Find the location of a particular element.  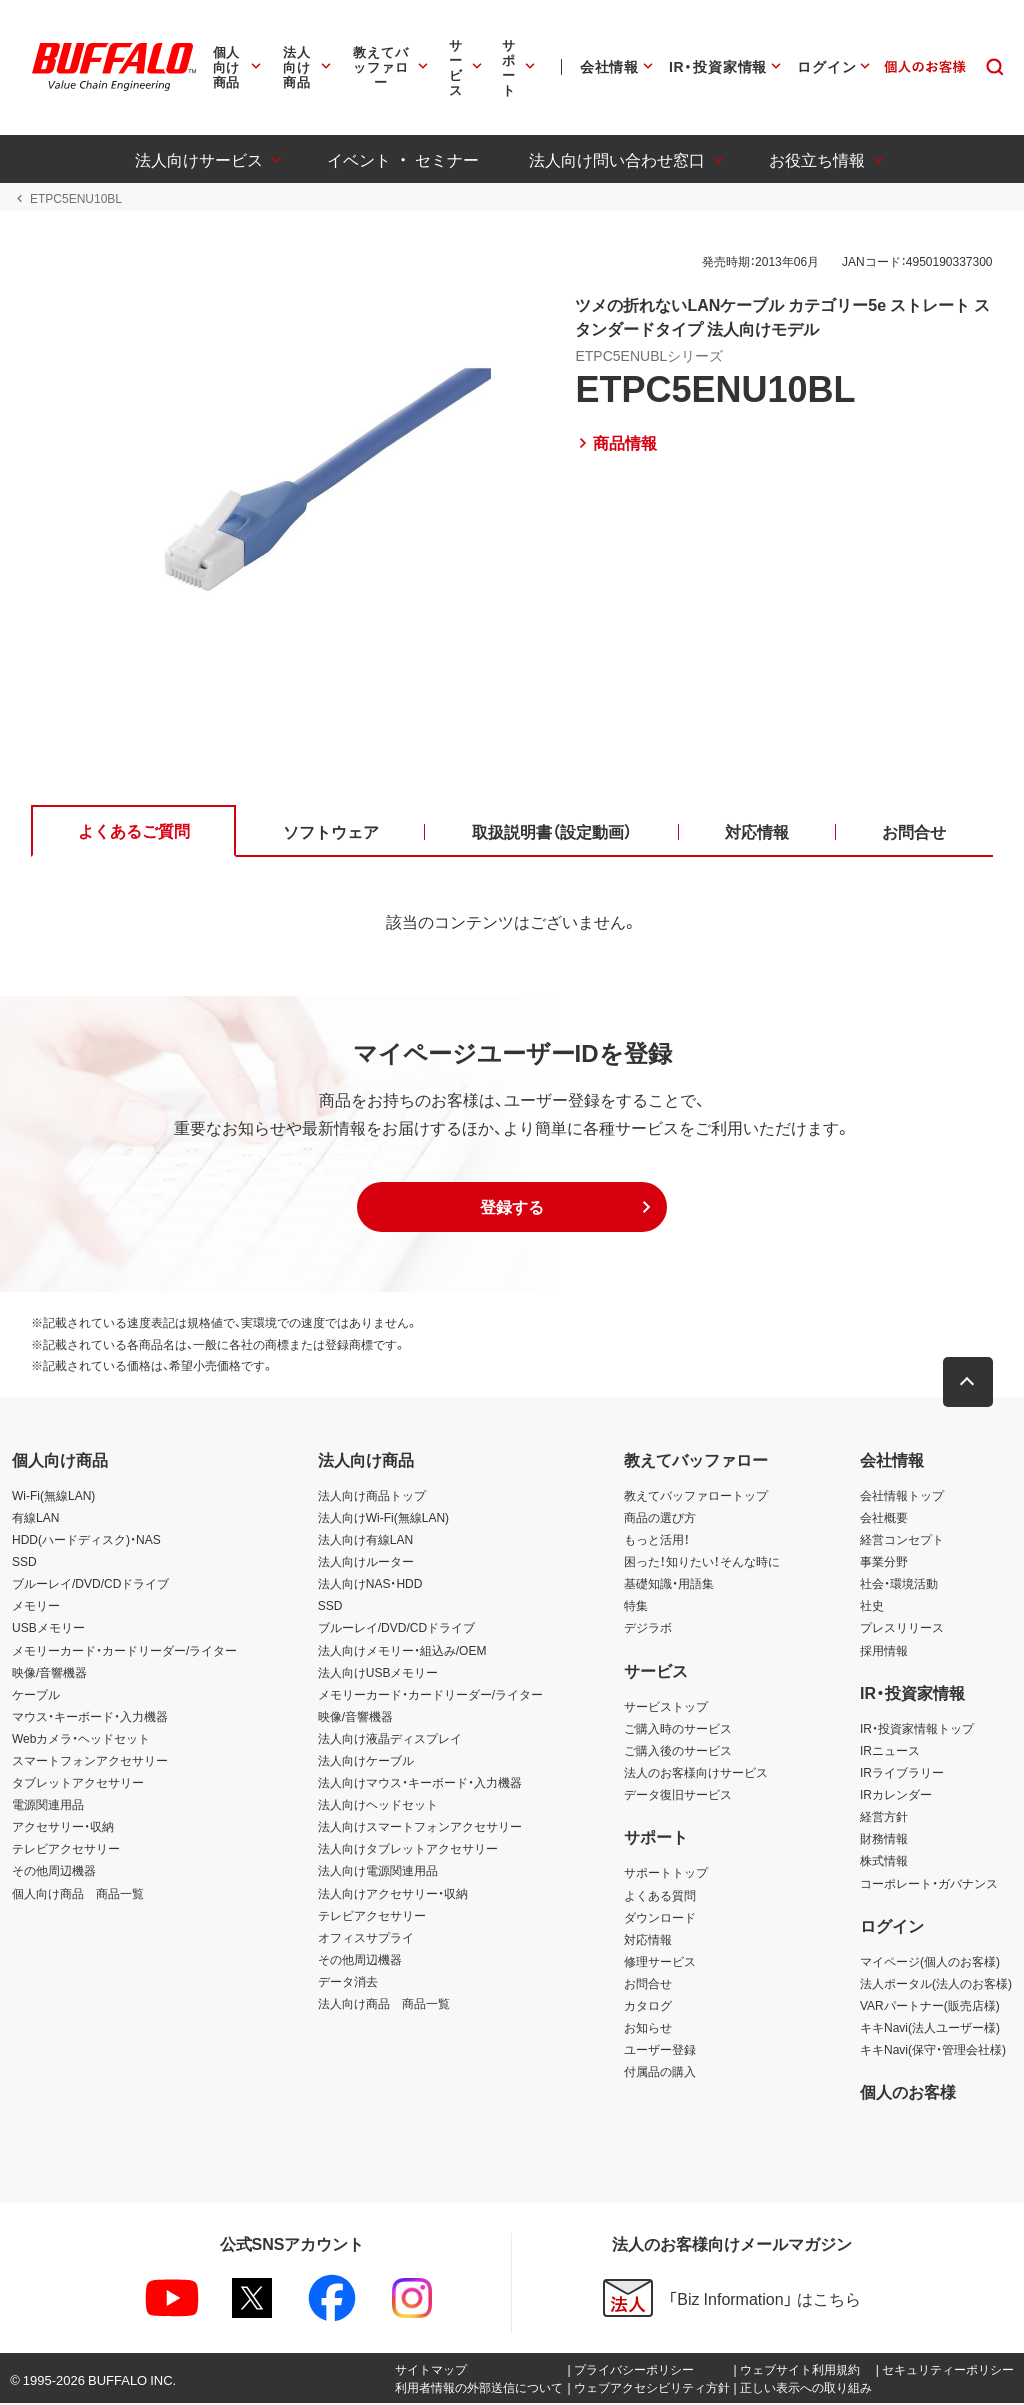

法人向けルーター is located at coordinates (366, 1563).